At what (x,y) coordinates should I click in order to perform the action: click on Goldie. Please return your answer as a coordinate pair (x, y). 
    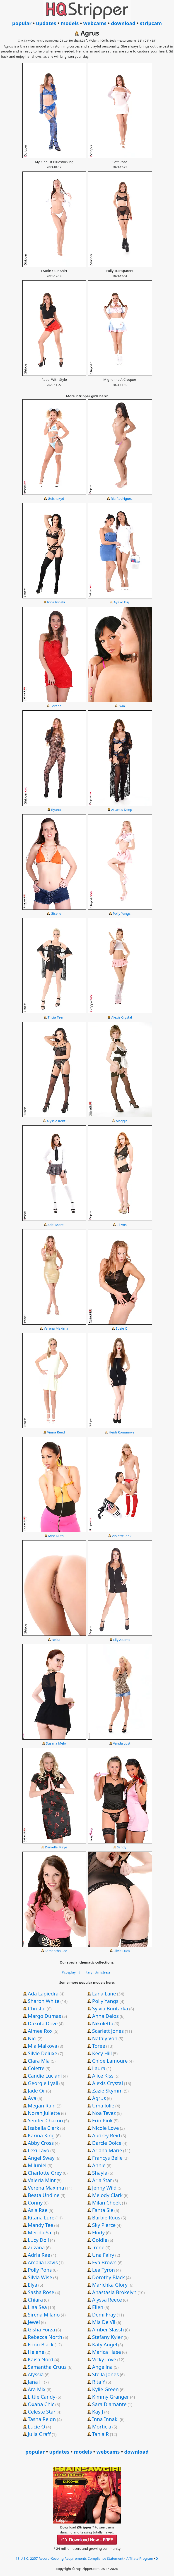
    Looking at the image, I should click on (99, 2239).